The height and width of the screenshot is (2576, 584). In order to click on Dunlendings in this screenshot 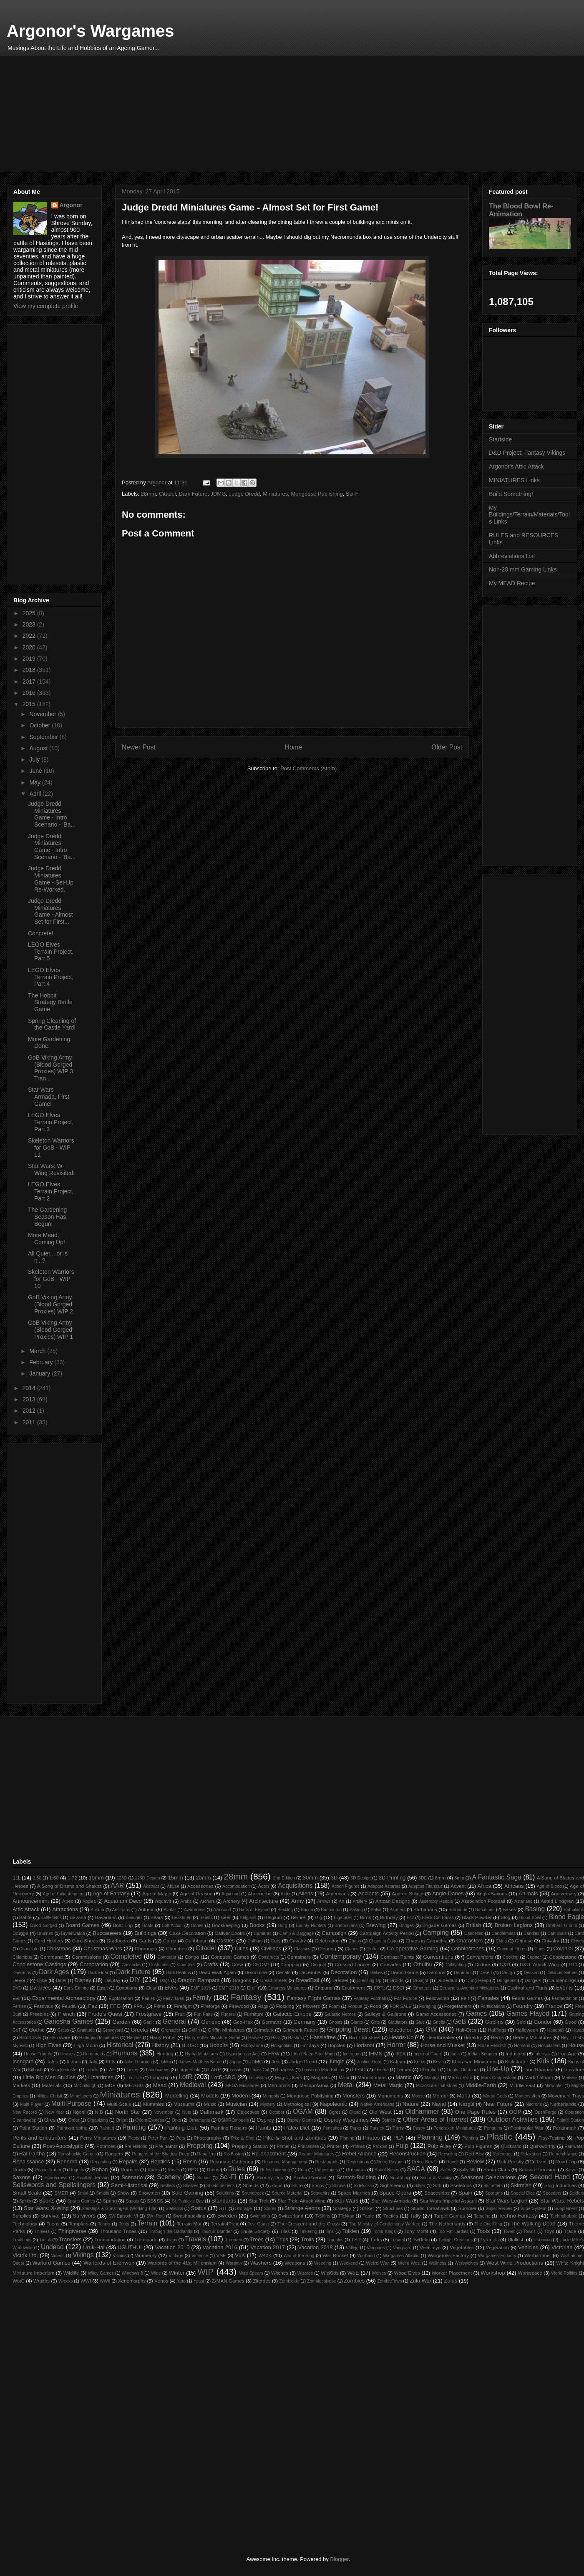, I will do `click(562, 1980)`.